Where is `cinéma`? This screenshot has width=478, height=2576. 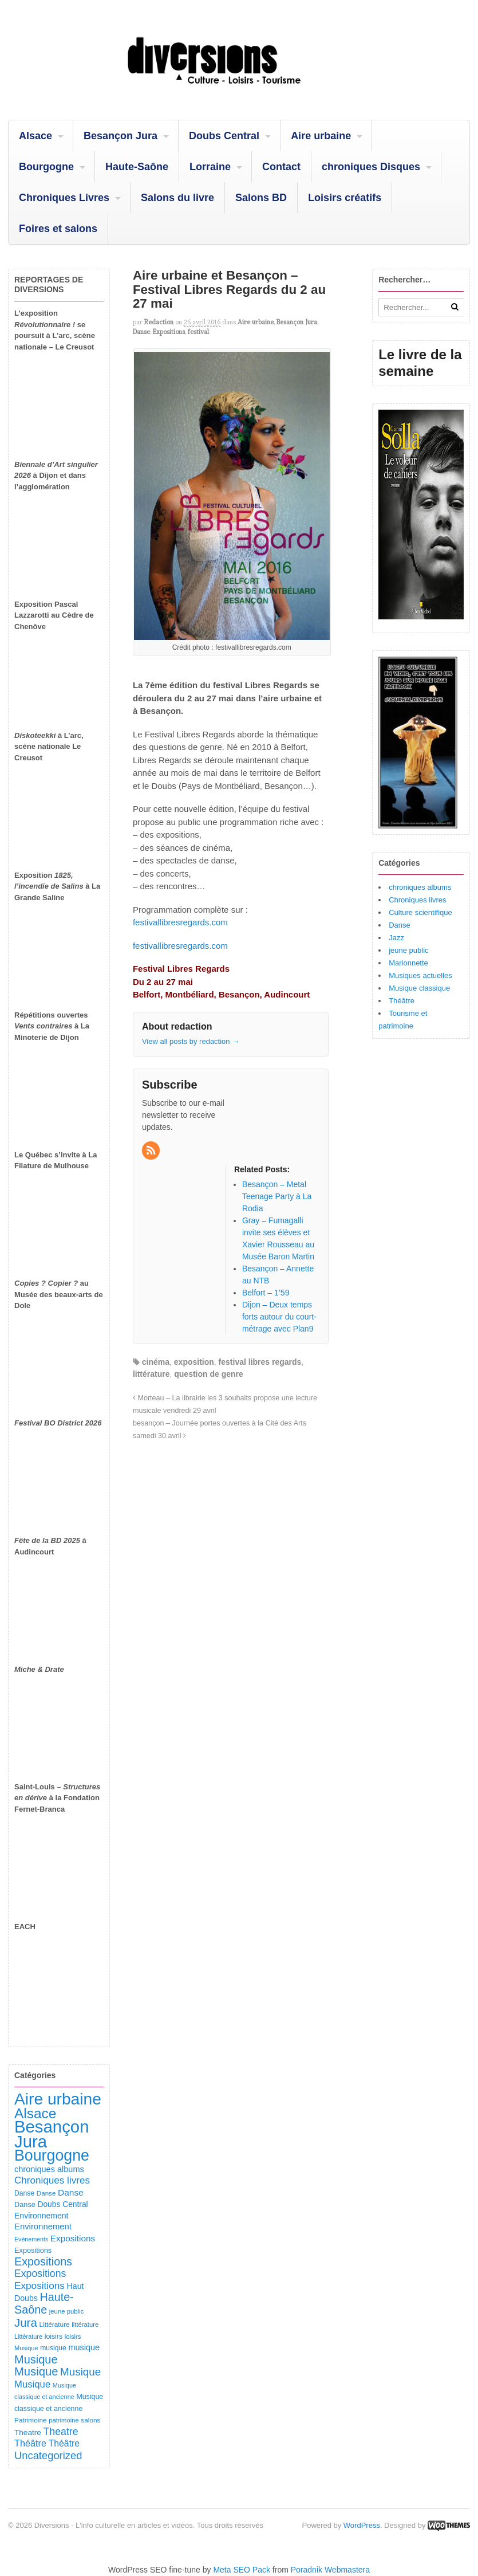 cinéma is located at coordinates (155, 1361).